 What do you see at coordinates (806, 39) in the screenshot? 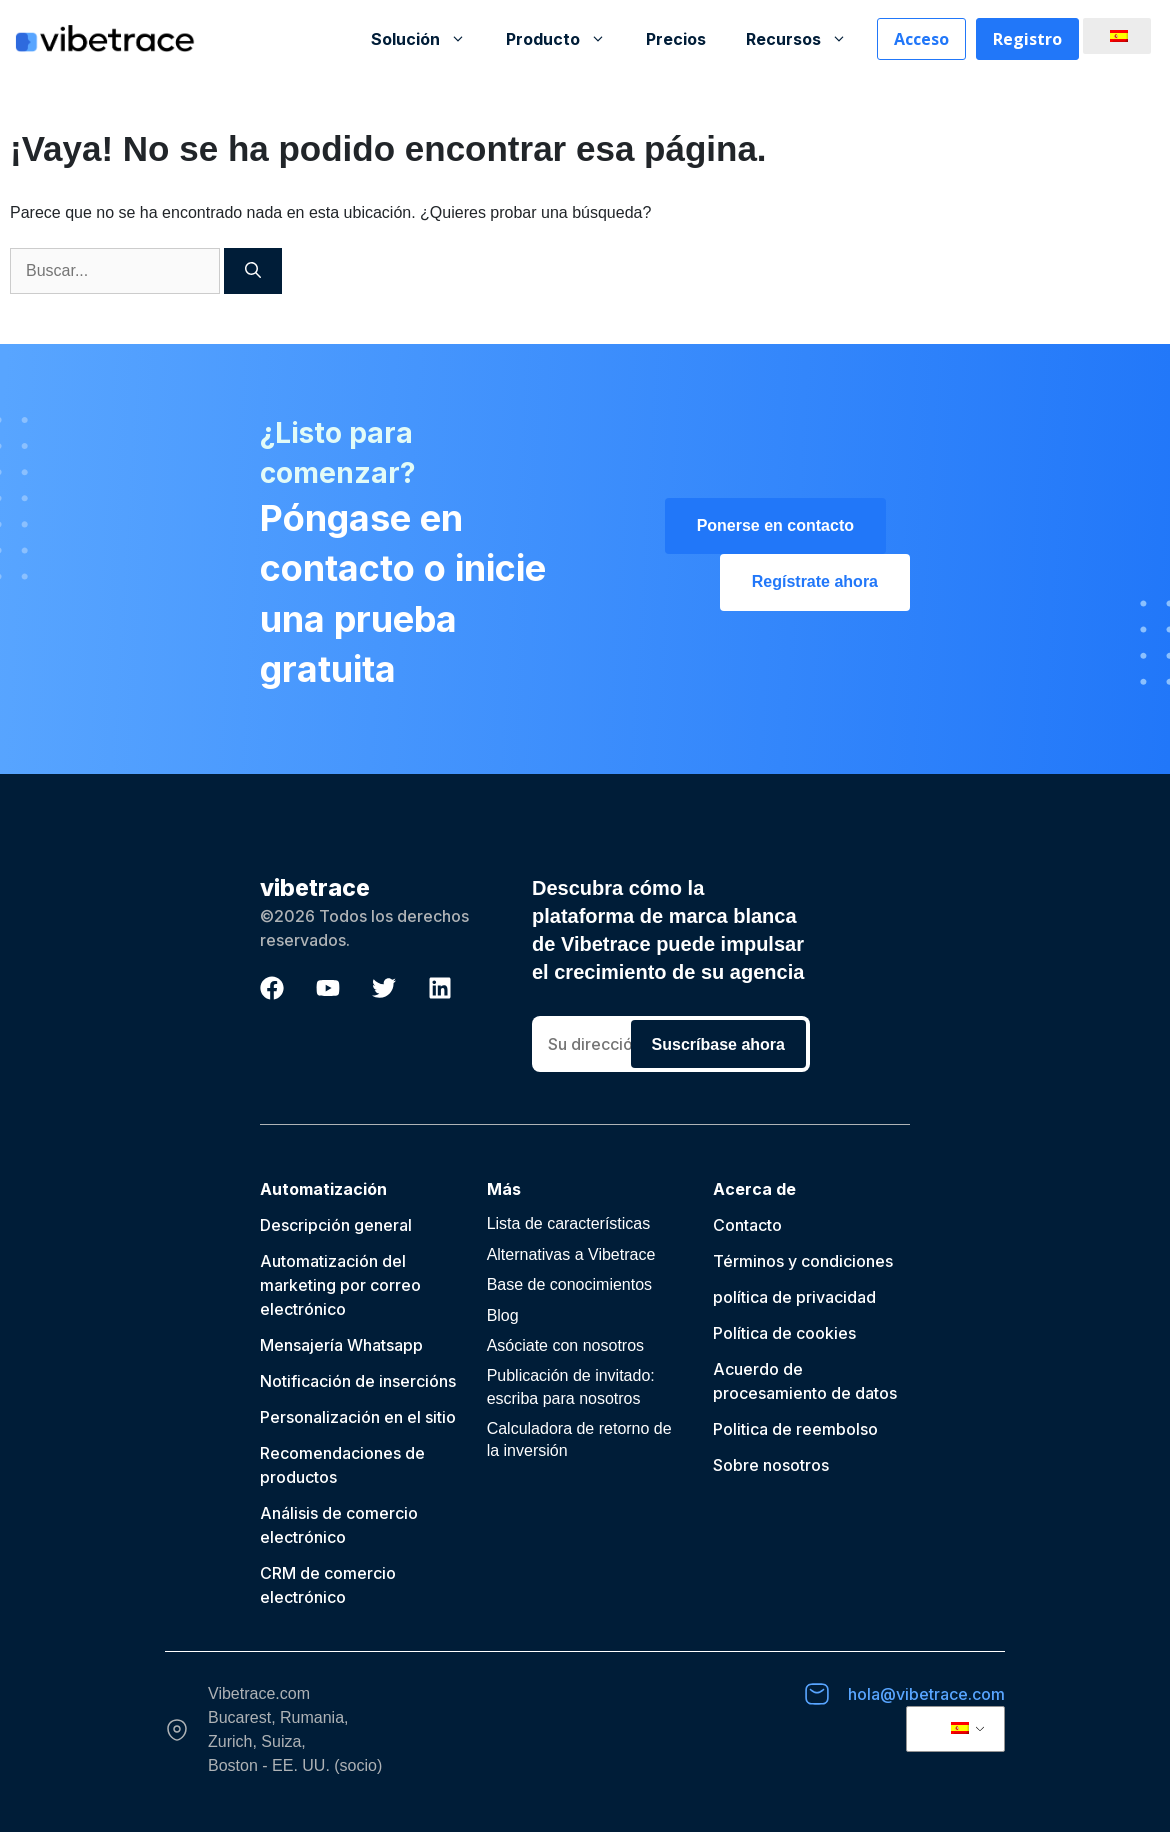
I see `Recursos` at bounding box center [806, 39].